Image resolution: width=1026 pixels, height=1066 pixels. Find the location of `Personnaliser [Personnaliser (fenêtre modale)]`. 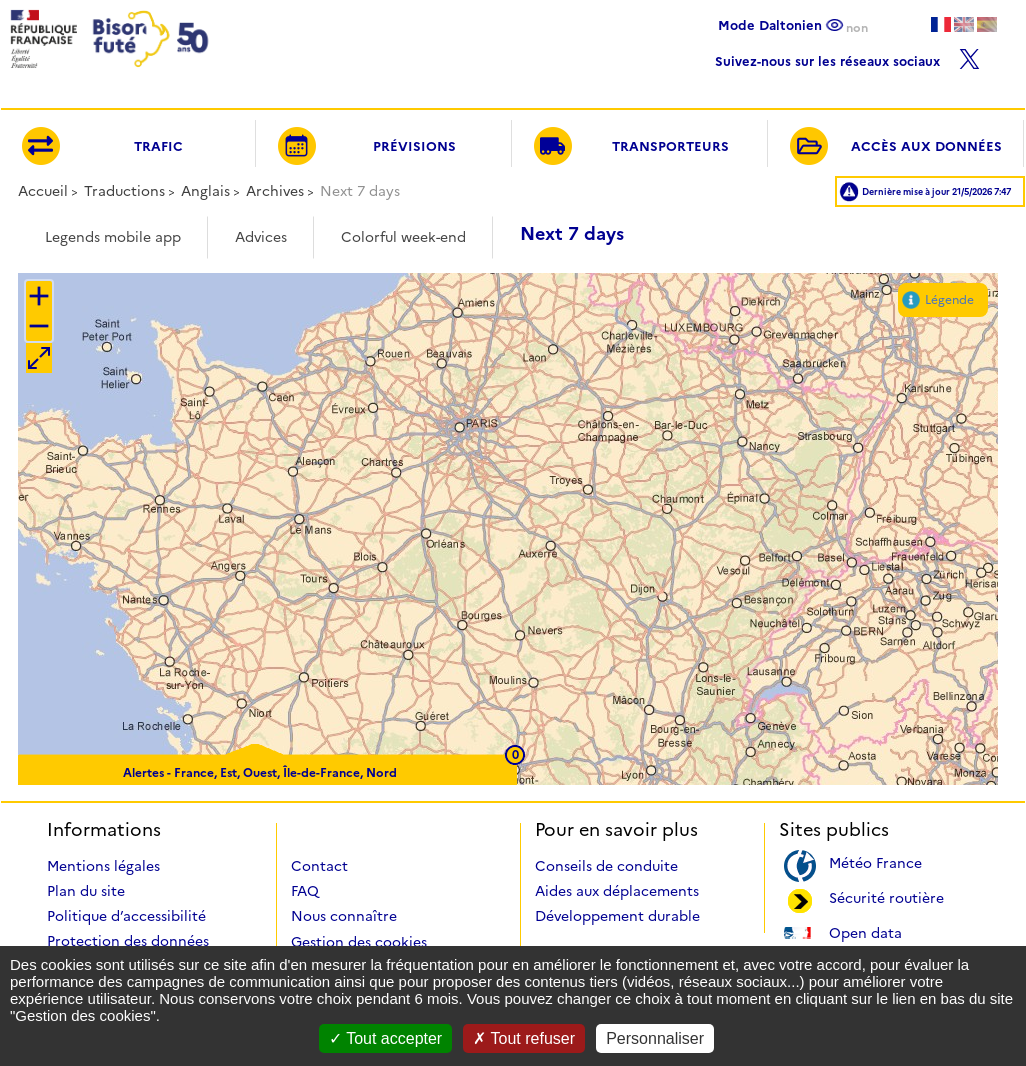

Personnaliser [Personnaliser (fenêtre modale)] is located at coordinates (655, 1038).